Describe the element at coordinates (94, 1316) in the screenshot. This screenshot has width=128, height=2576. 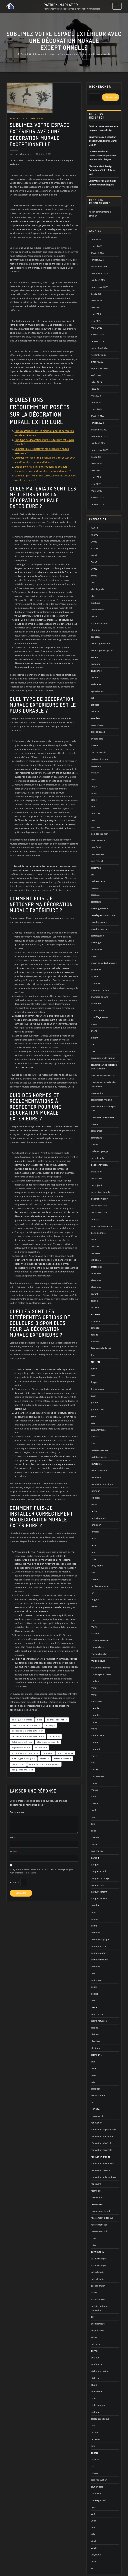
I see `facade` at that location.